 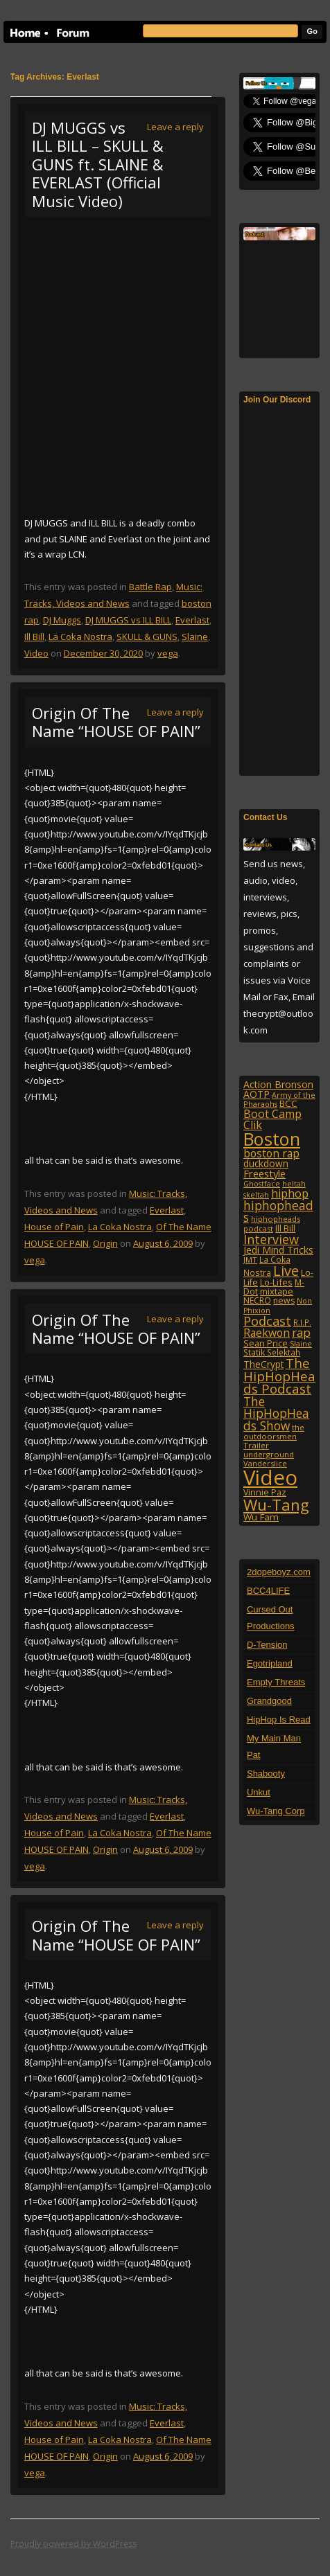 What do you see at coordinates (301, 1332) in the screenshot?
I see `rap [rap (253 items)]` at bounding box center [301, 1332].